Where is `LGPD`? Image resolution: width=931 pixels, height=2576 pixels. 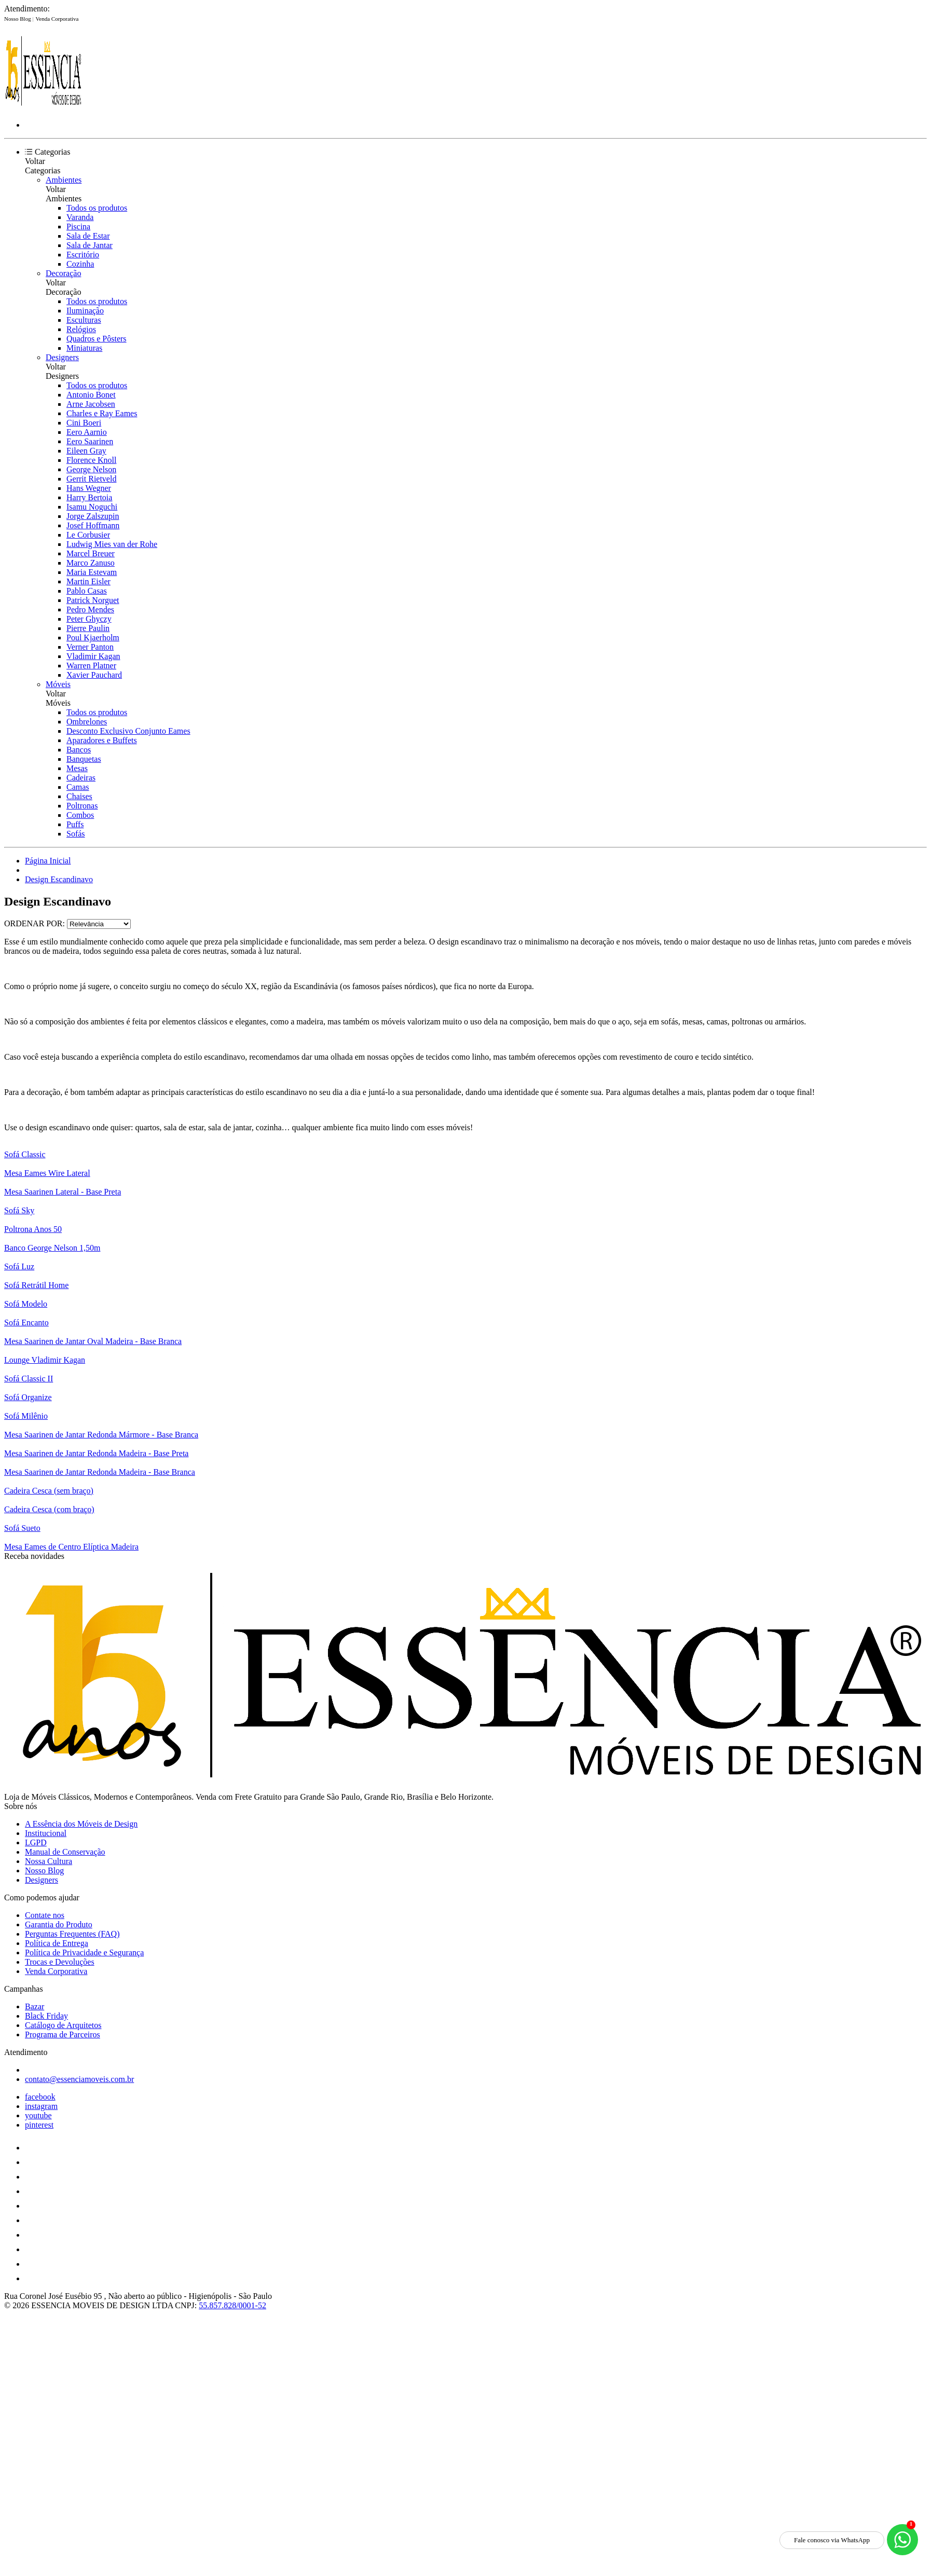 LGPD is located at coordinates (36, 1842).